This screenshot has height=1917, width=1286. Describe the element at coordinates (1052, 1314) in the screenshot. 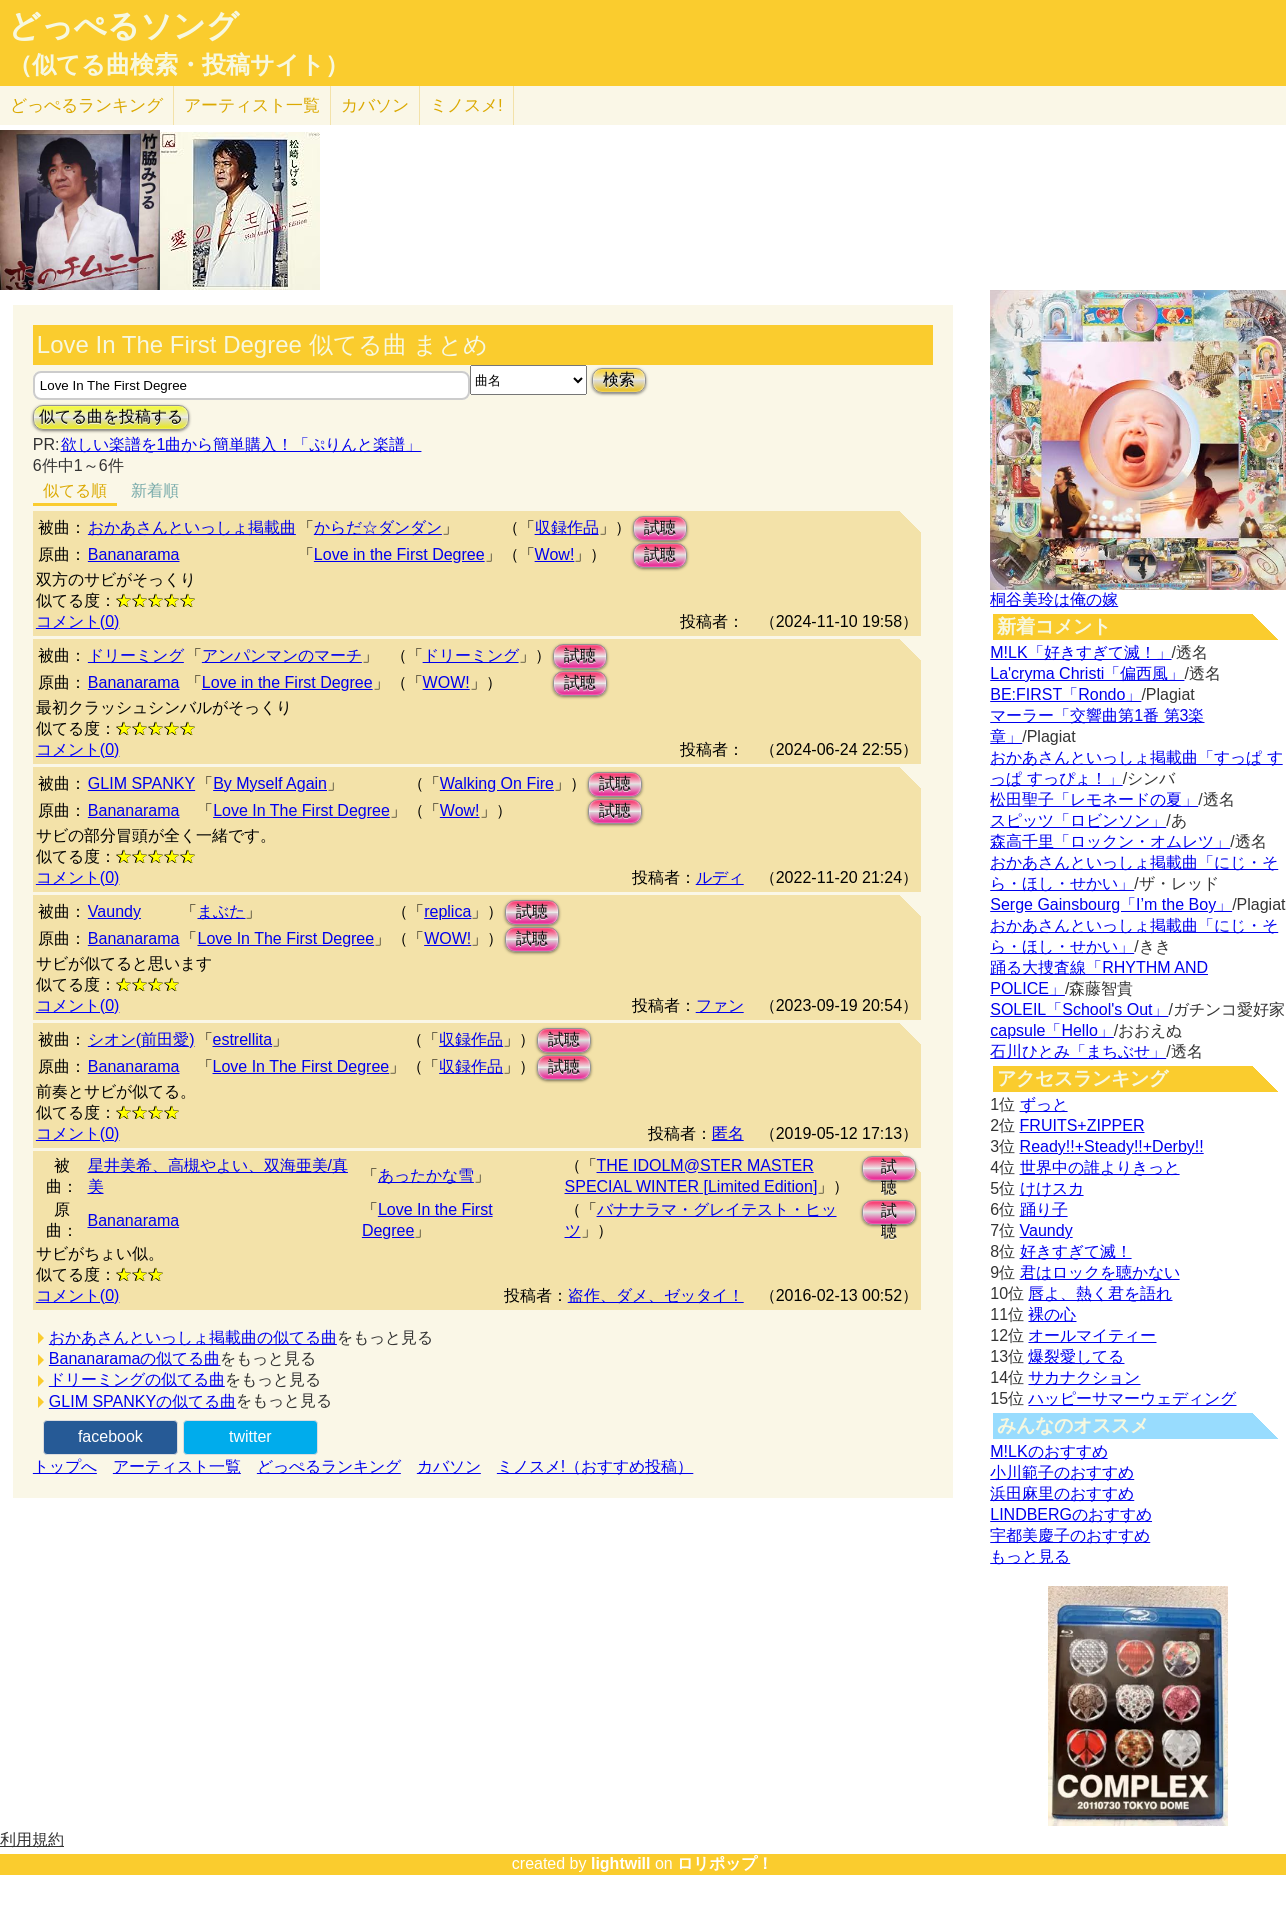

I see `裸の心` at that location.